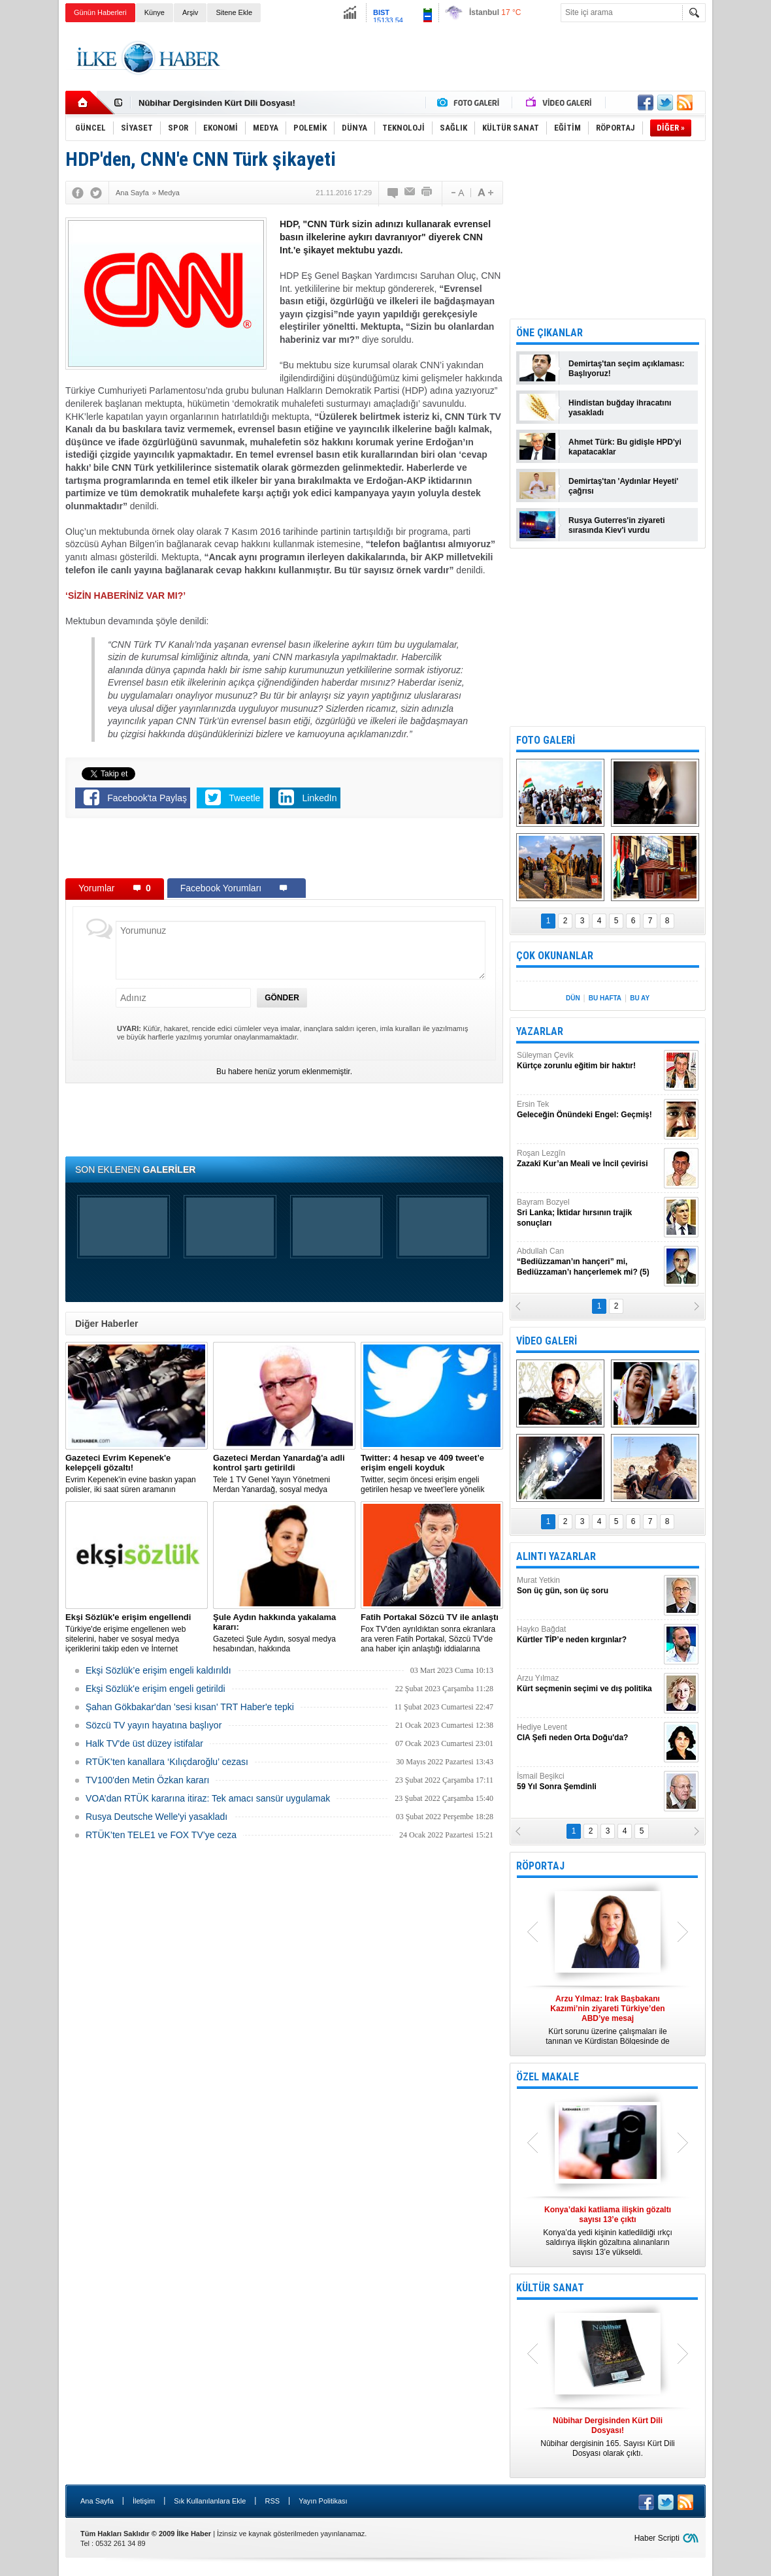 This screenshot has height=2576, width=771. Describe the element at coordinates (546, 1341) in the screenshot. I see `VİDEO GALERİ` at that location.